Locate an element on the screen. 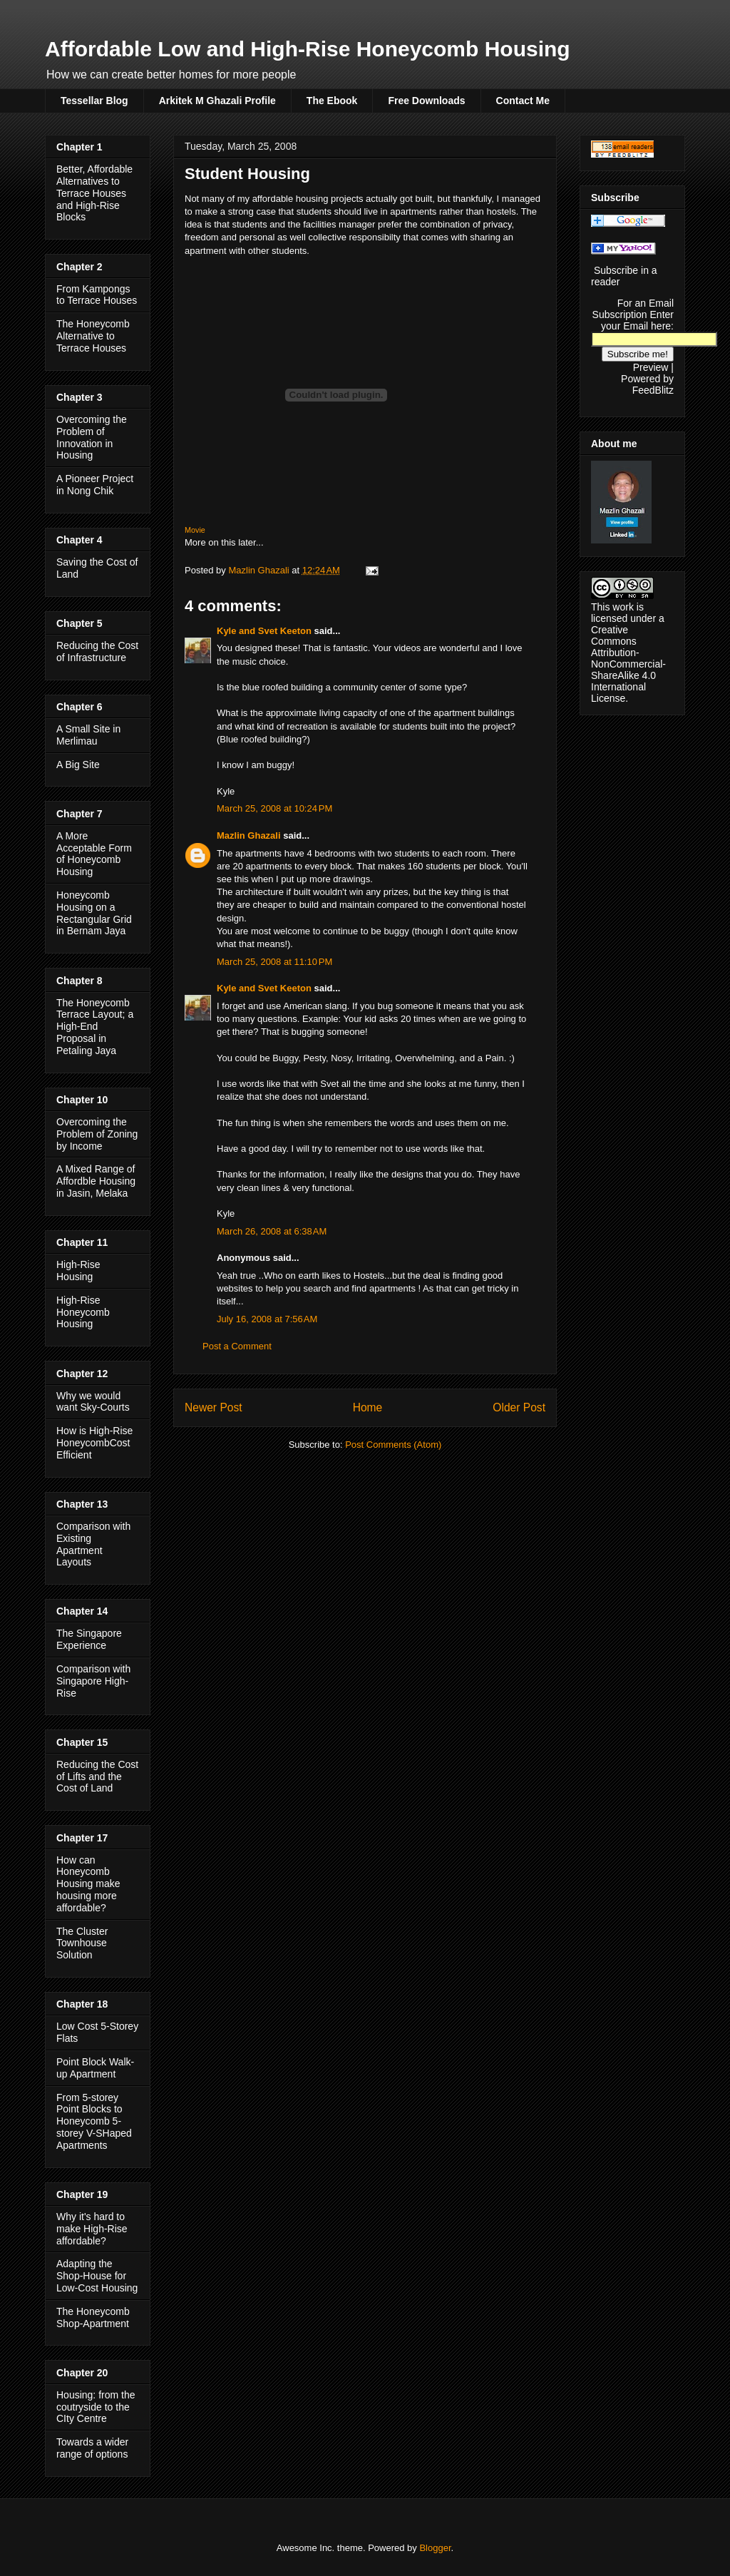 This screenshot has height=2576, width=730. Movie is located at coordinates (195, 530).